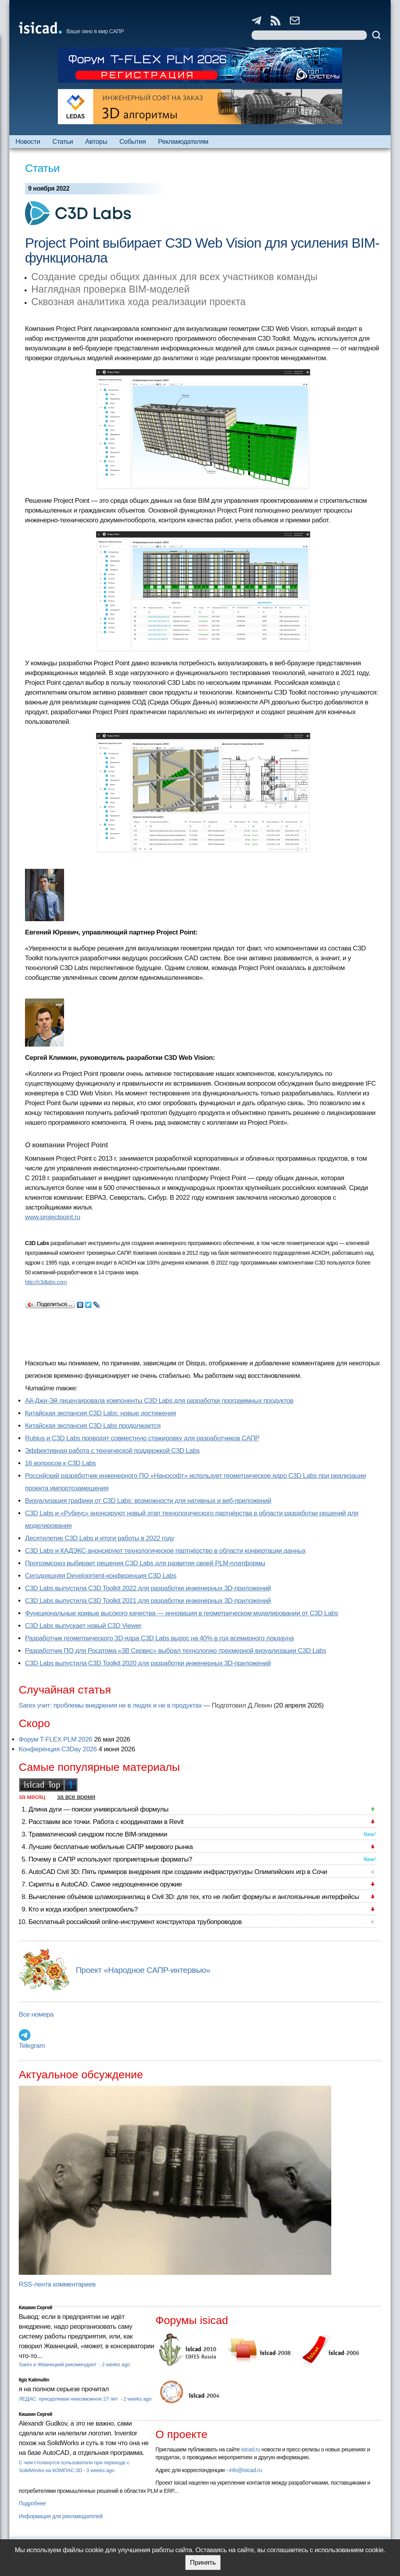  I want to click on Лучшие бесплатные мобильные САПР мирового рынка, so click(111, 1847).